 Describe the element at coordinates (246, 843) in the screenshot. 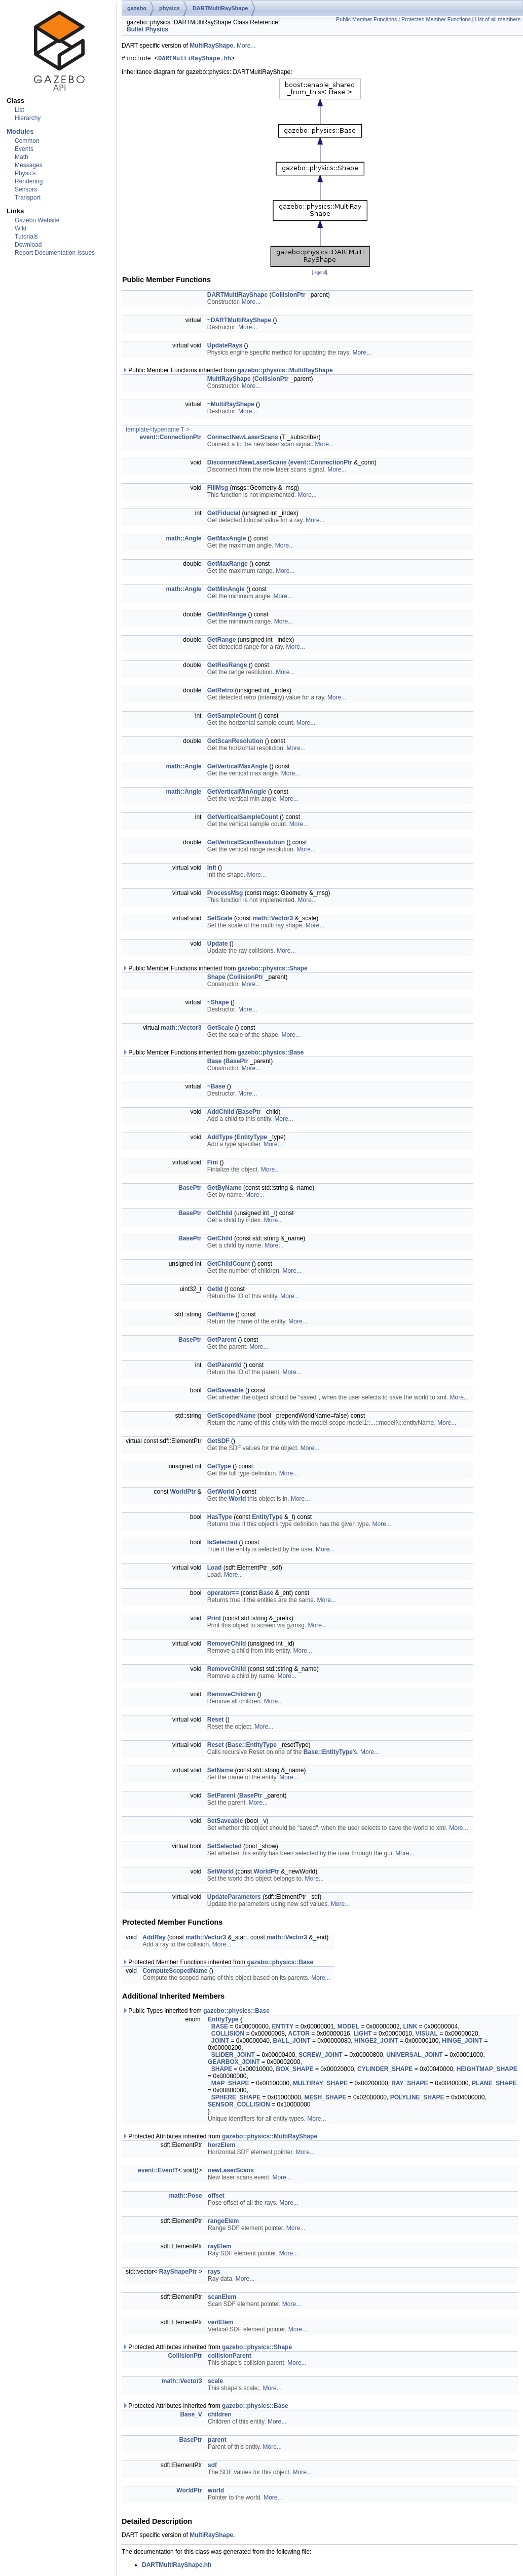

I see `GetVerticalScanResolution` at that location.